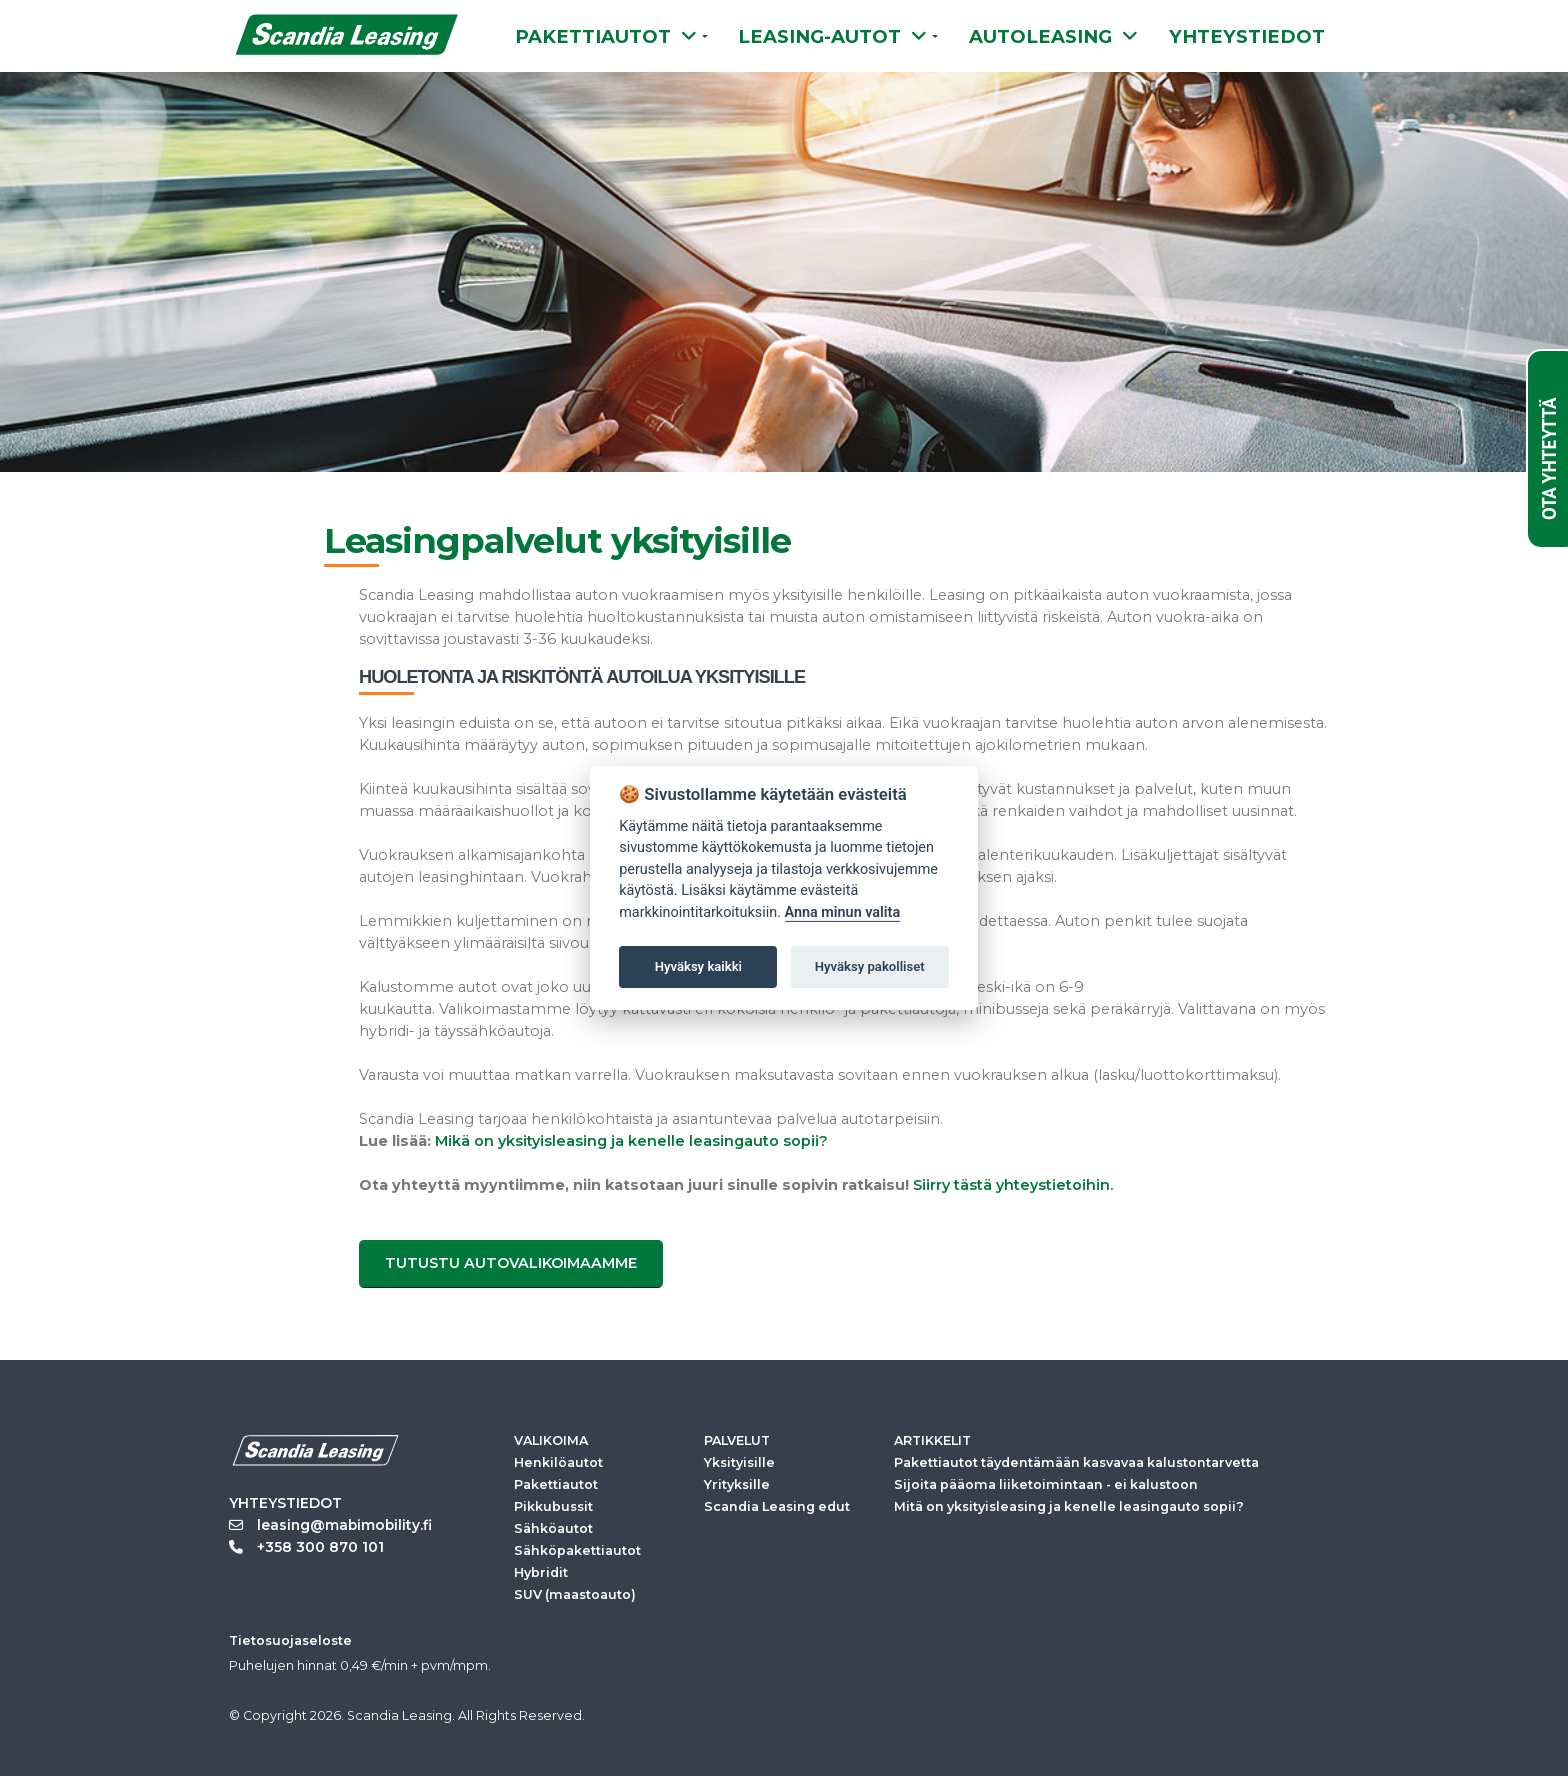 This screenshot has width=1568, height=1776. Describe the element at coordinates (1046, 1484) in the screenshot. I see `Sijoita pääoma liiketoimintaan - ei kalustoon` at that location.